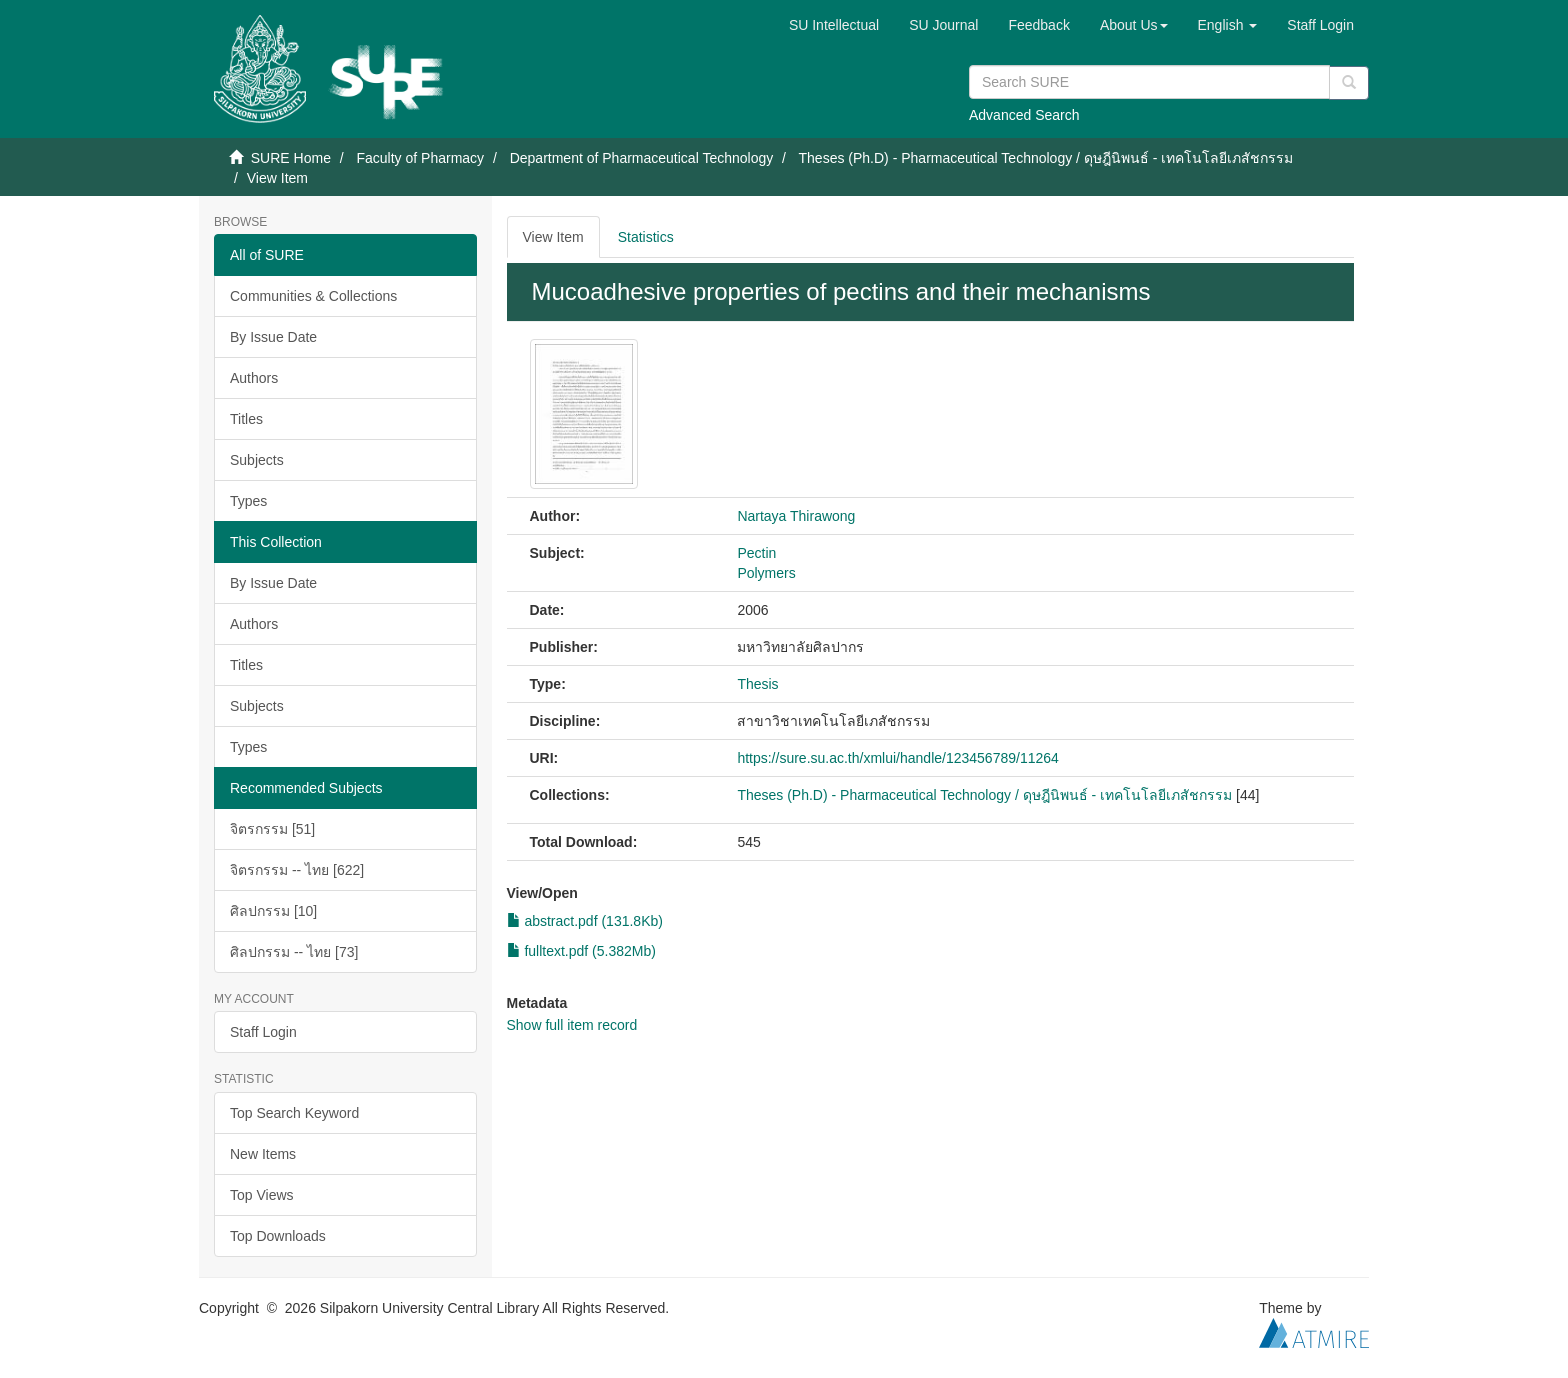 The width and height of the screenshot is (1568, 1378). What do you see at coordinates (263, 1032) in the screenshot?
I see `Staff Login` at bounding box center [263, 1032].